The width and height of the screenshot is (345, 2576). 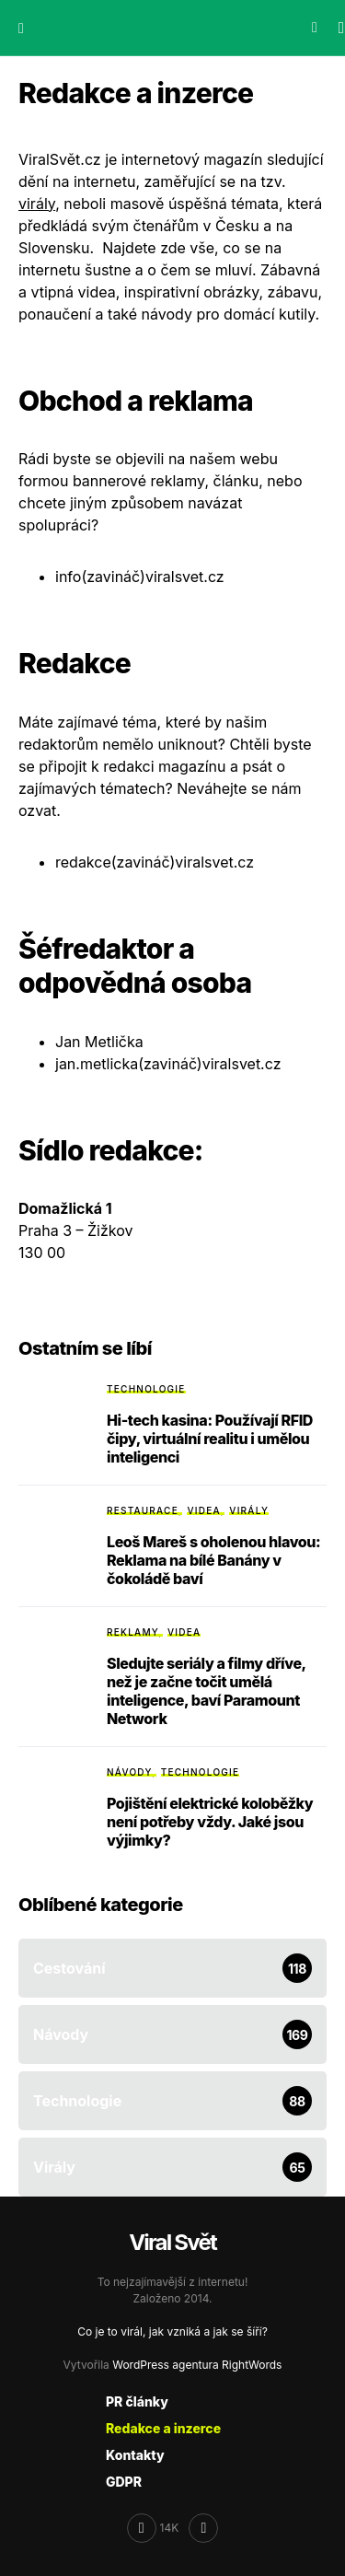 I want to click on PR články, so click(x=137, y=2401).